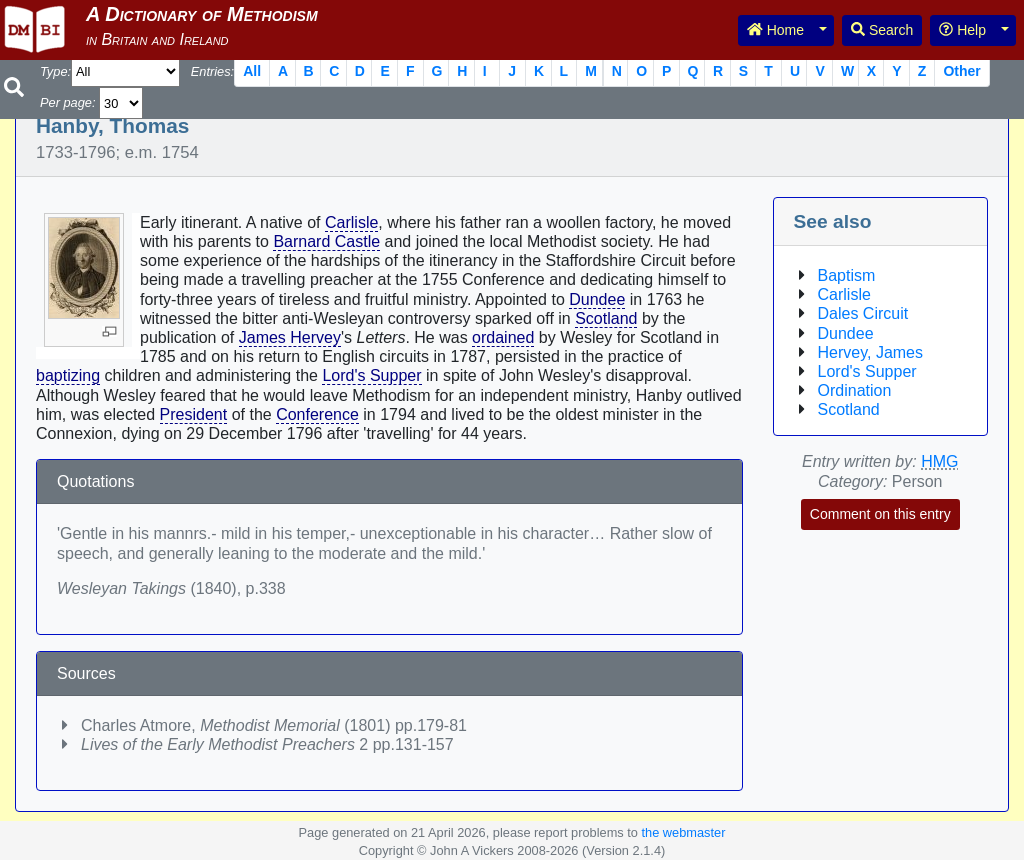 This screenshot has height=860, width=1024. What do you see at coordinates (68, 375) in the screenshot?
I see `baptizing` at bounding box center [68, 375].